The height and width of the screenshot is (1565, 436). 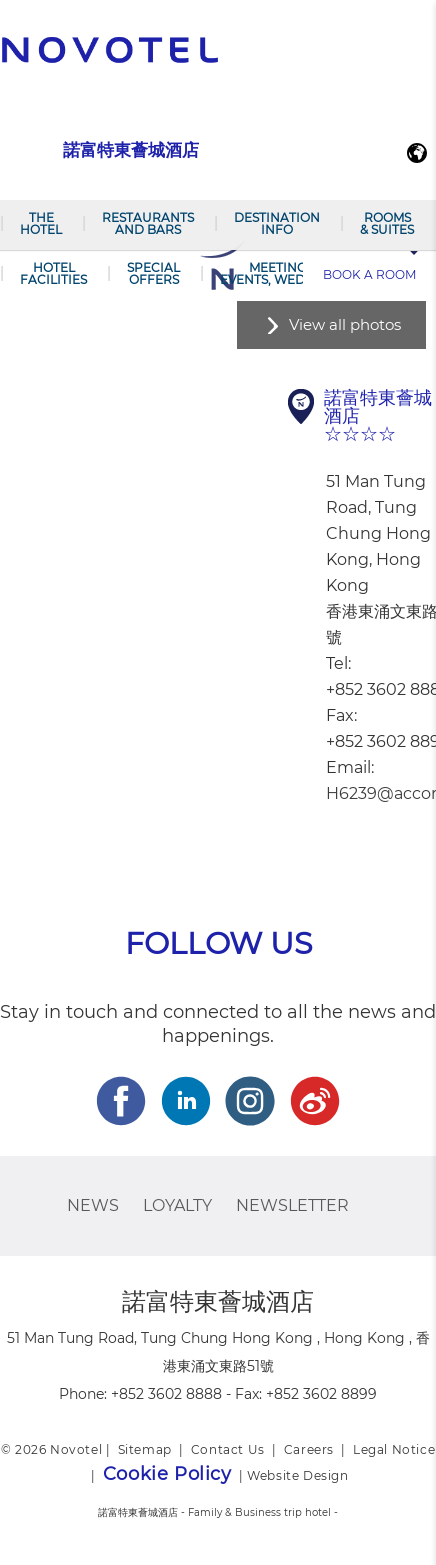 What do you see at coordinates (345, 324) in the screenshot?
I see `View all photos` at bounding box center [345, 324].